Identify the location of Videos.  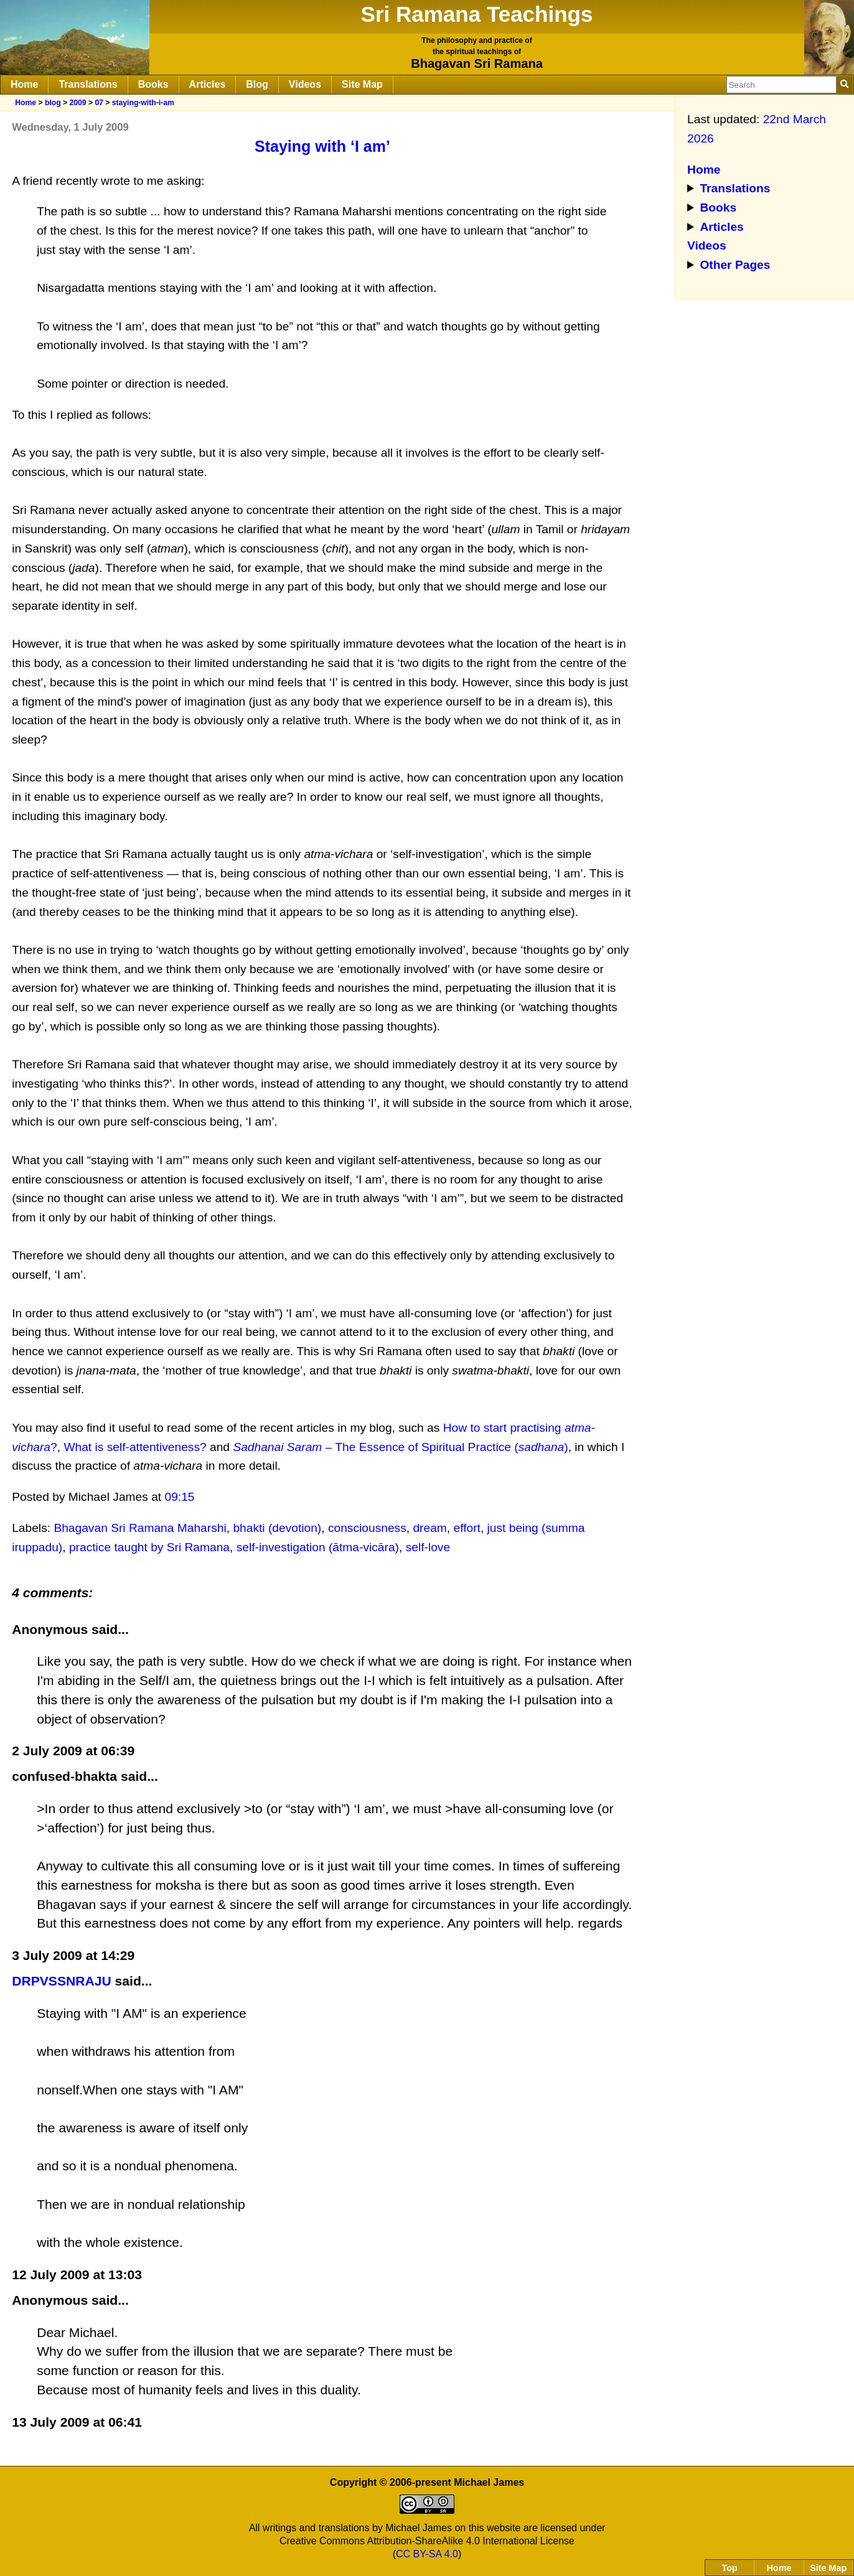
(305, 84).